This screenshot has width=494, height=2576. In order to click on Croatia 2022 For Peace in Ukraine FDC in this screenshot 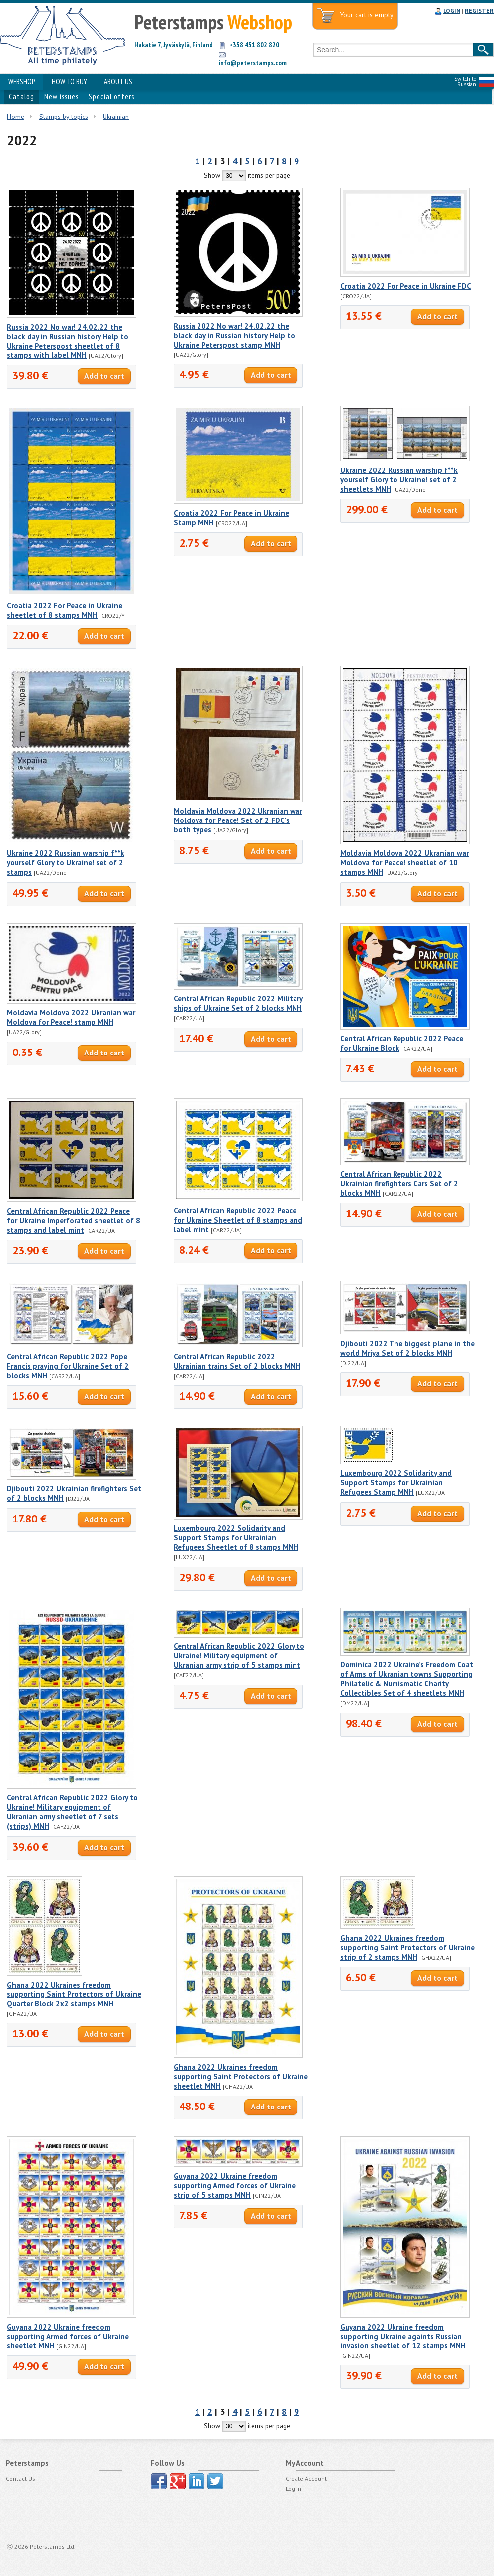, I will do `click(405, 286)`.